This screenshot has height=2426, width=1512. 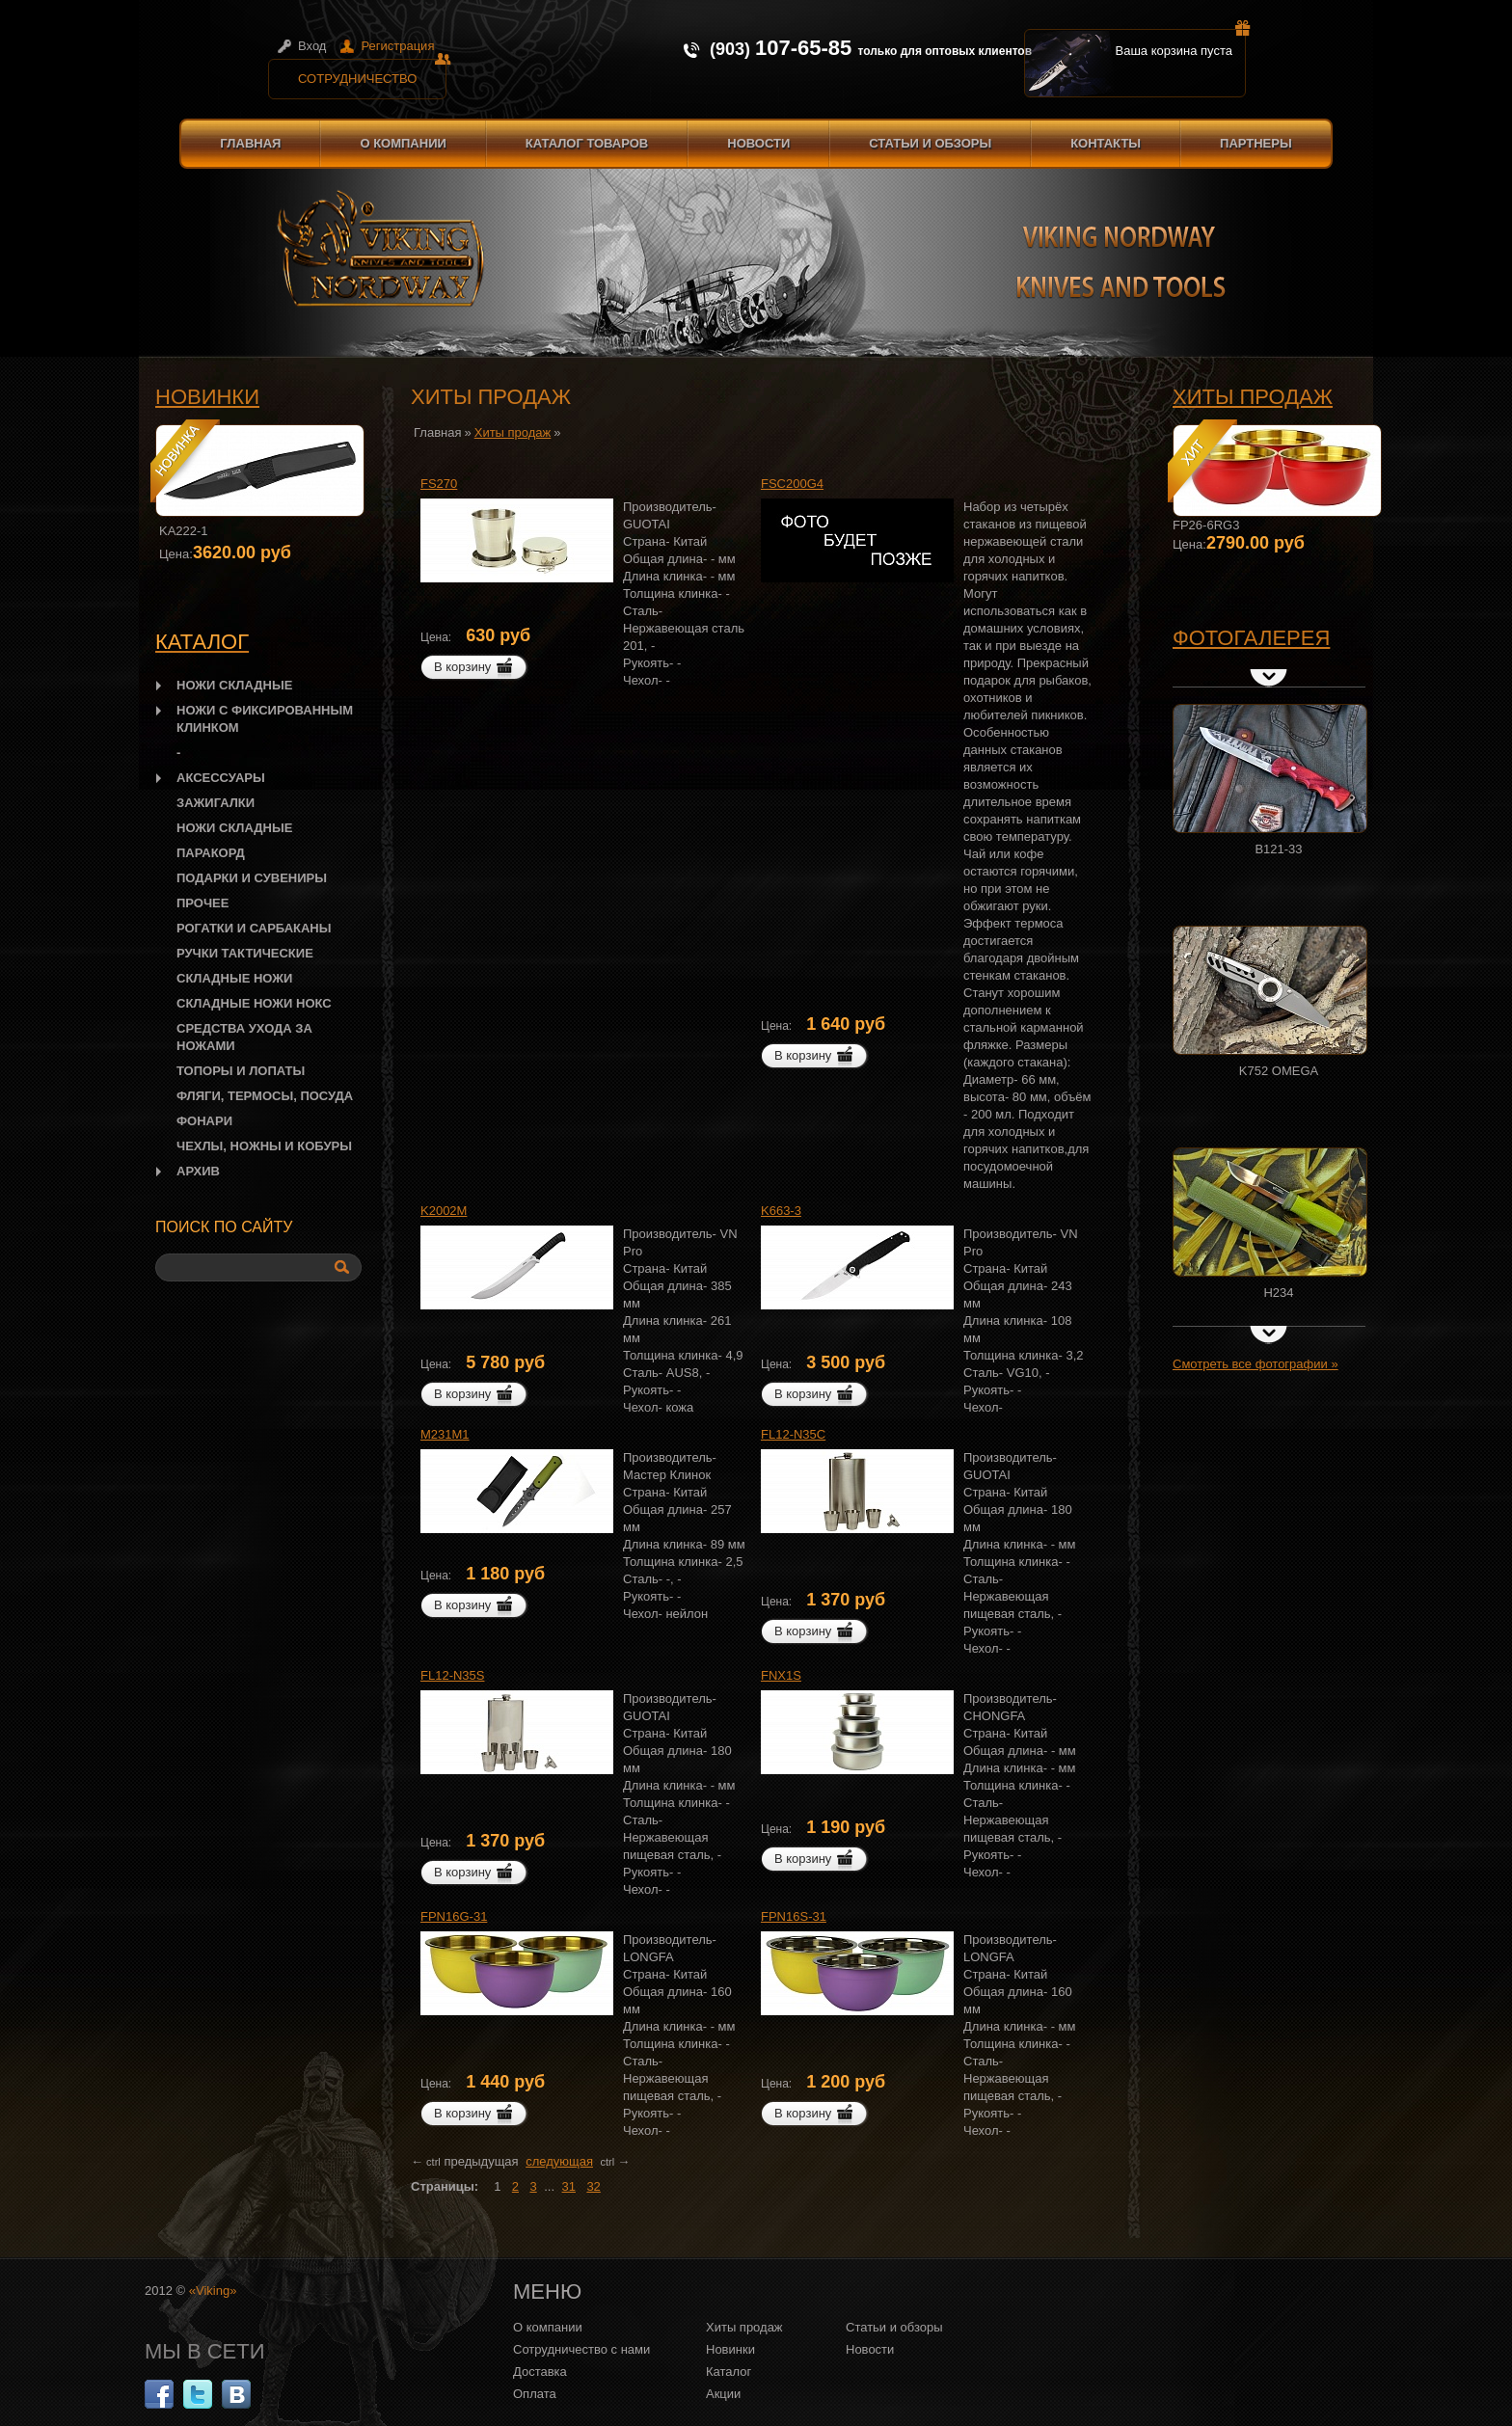 What do you see at coordinates (312, 46) in the screenshot?
I see `Вход` at bounding box center [312, 46].